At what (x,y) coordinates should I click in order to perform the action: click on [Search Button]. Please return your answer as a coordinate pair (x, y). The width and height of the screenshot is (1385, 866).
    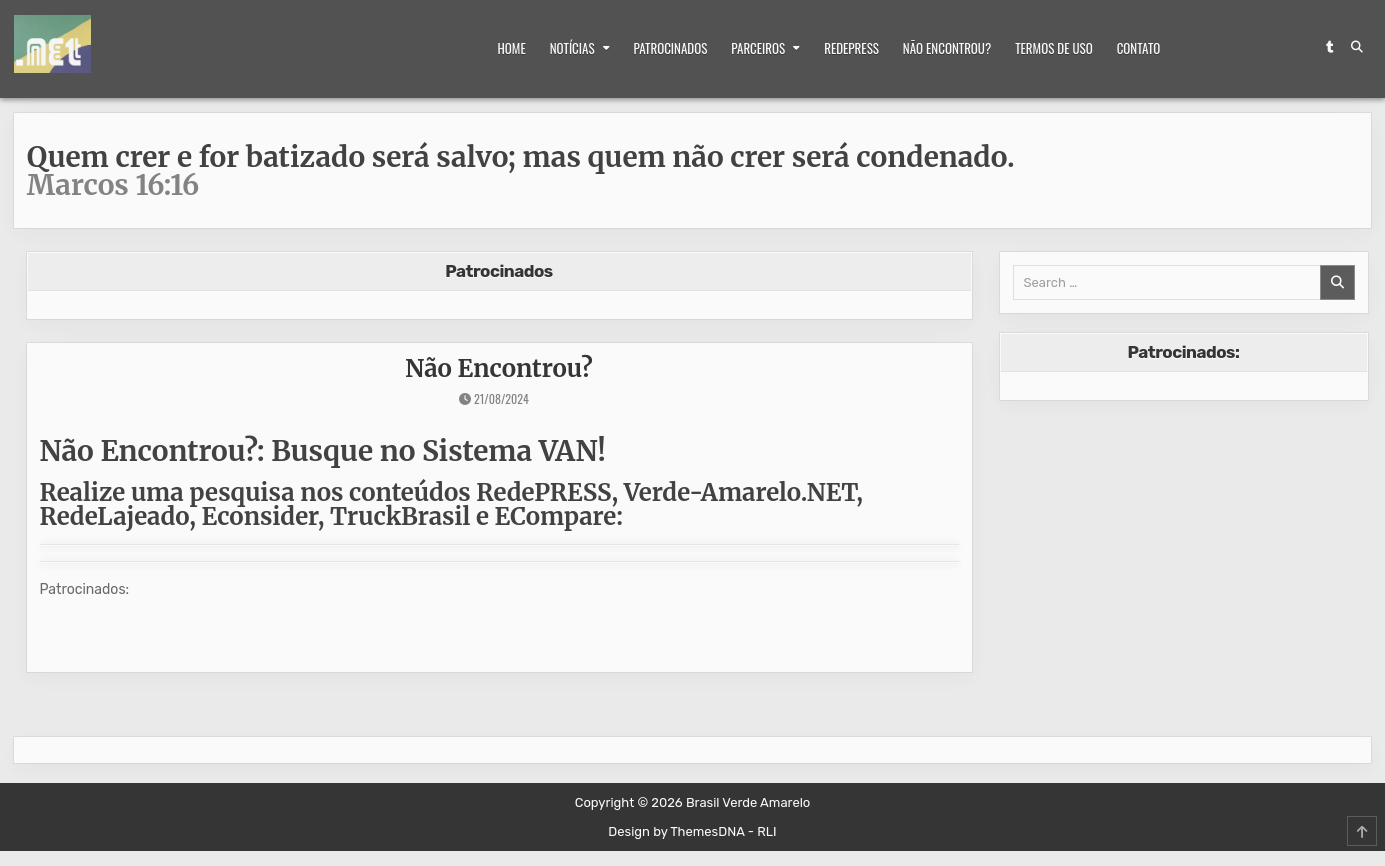
    Looking at the image, I should click on (1357, 47).